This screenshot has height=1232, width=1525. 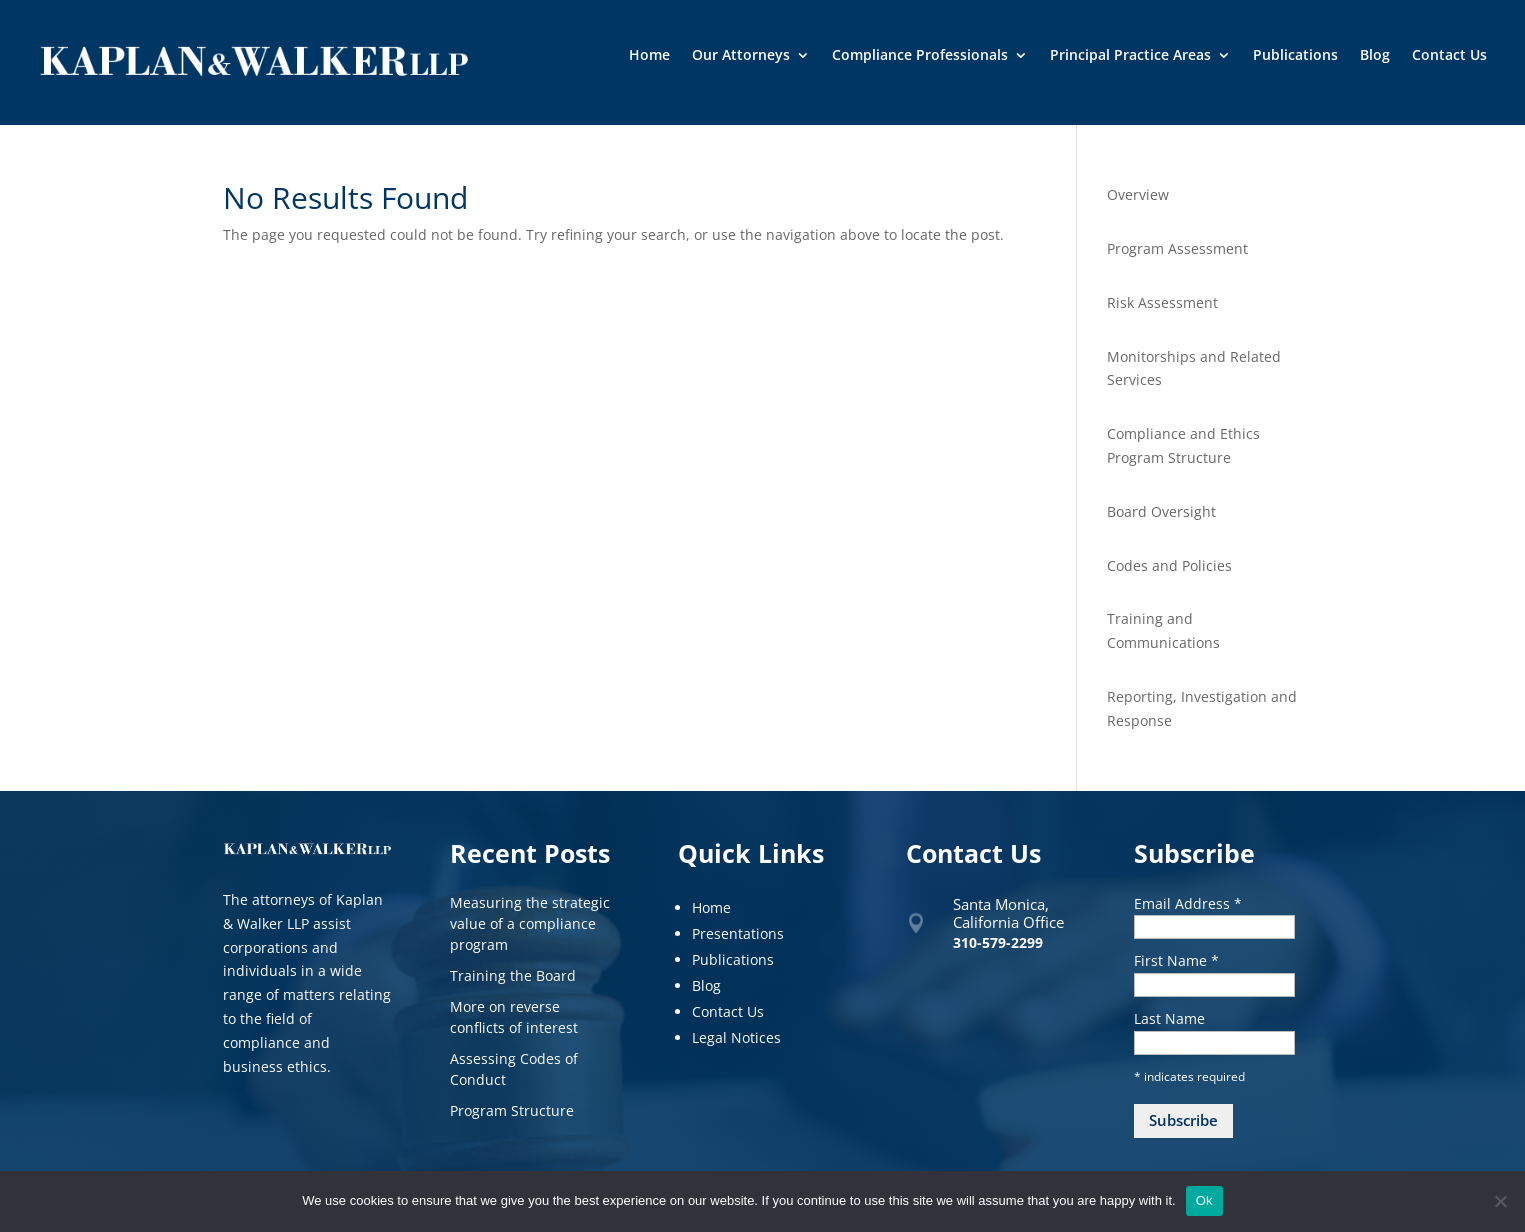 What do you see at coordinates (530, 923) in the screenshot?
I see `Measuring the strategic value of a compliance program` at bounding box center [530, 923].